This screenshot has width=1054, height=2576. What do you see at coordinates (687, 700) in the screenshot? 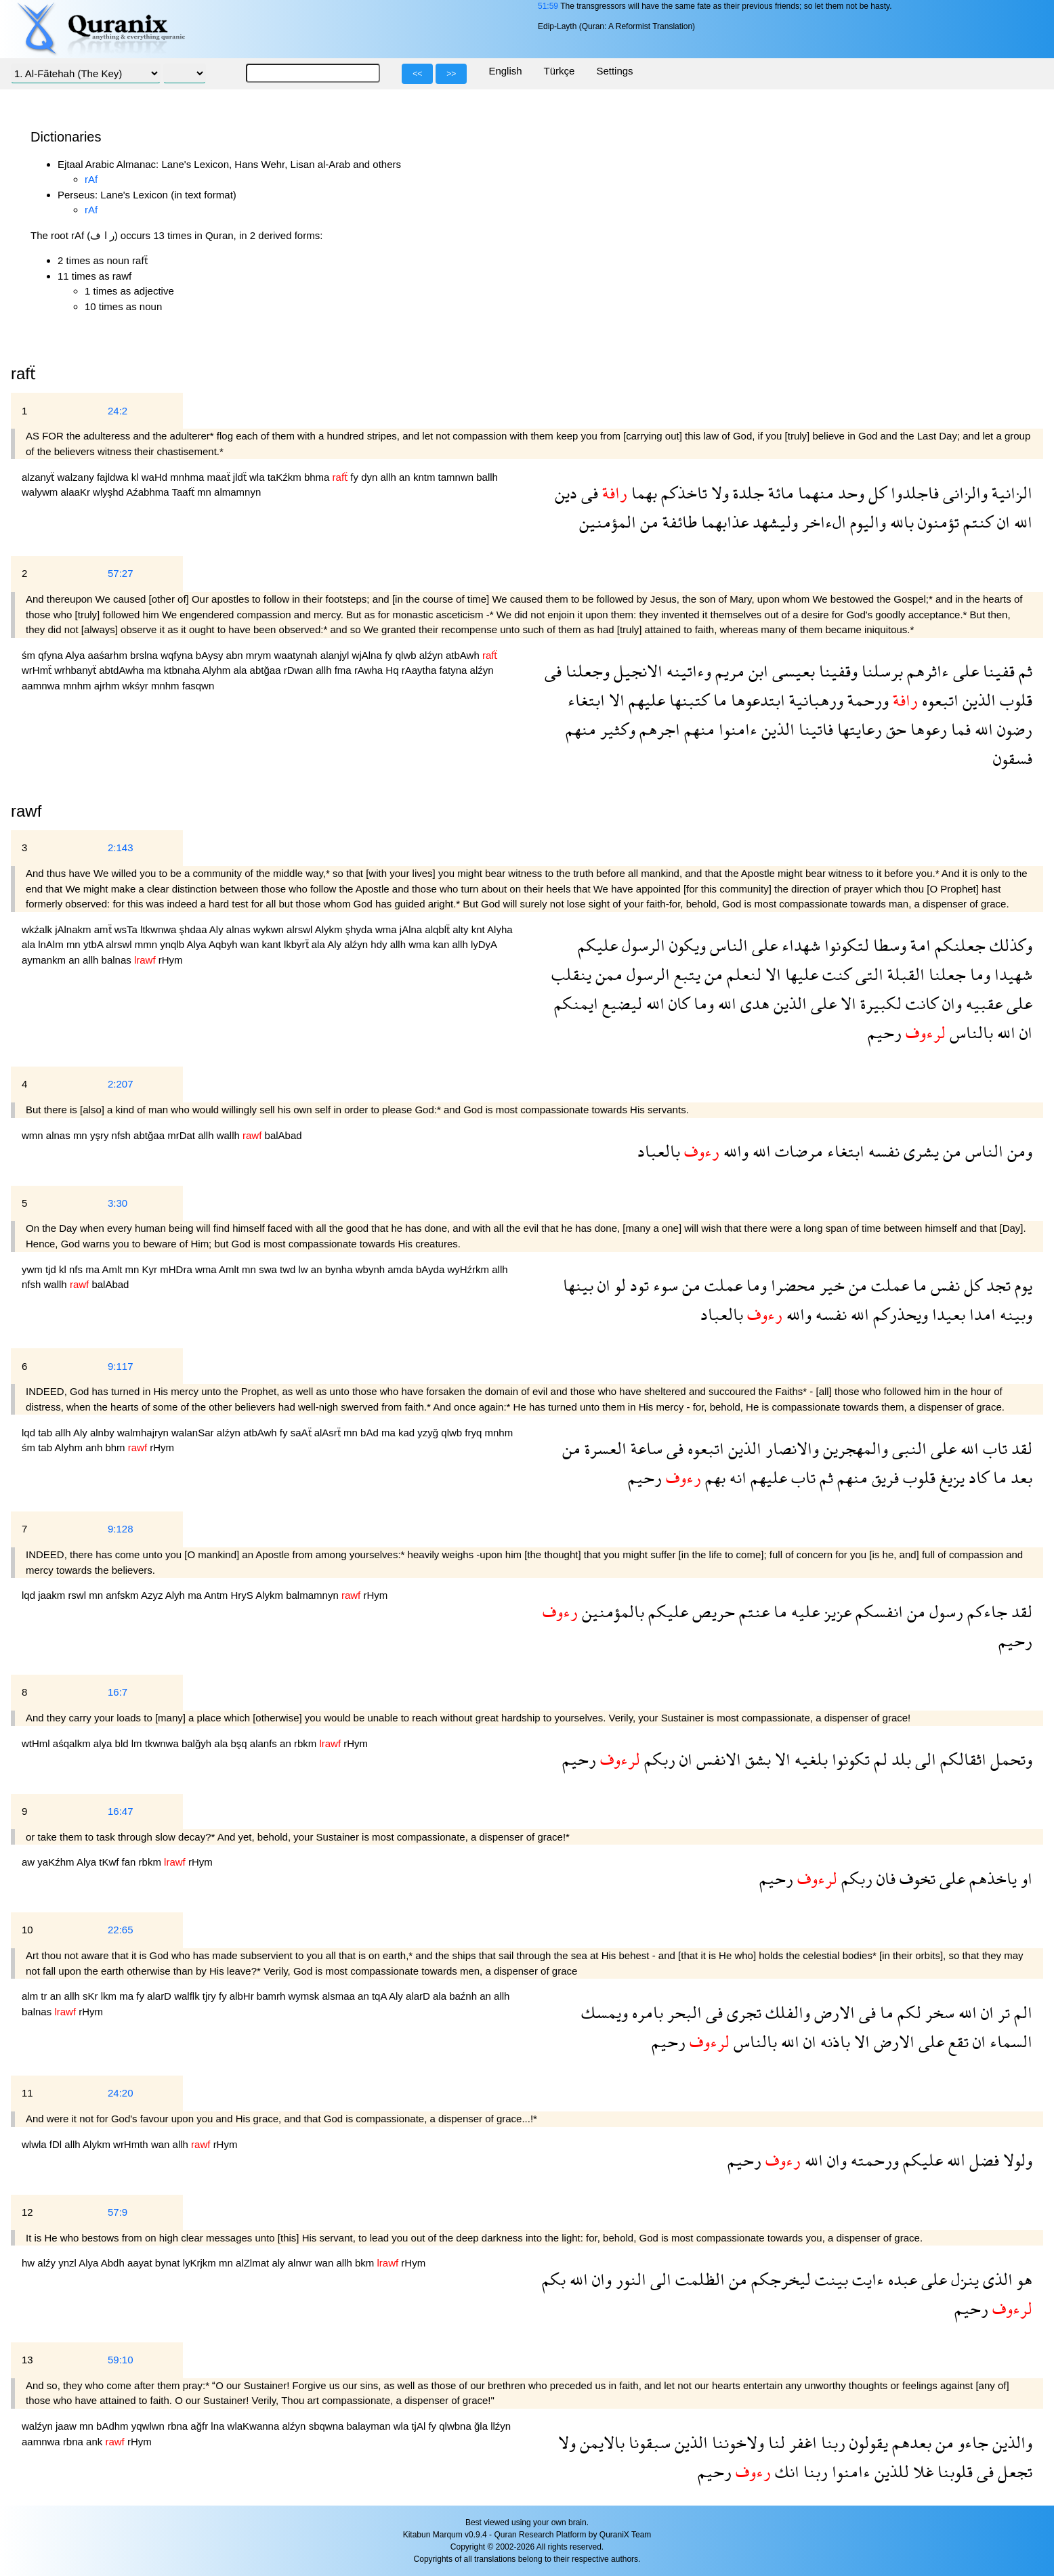
I see `كتبنها` at bounding box center [687, 700].